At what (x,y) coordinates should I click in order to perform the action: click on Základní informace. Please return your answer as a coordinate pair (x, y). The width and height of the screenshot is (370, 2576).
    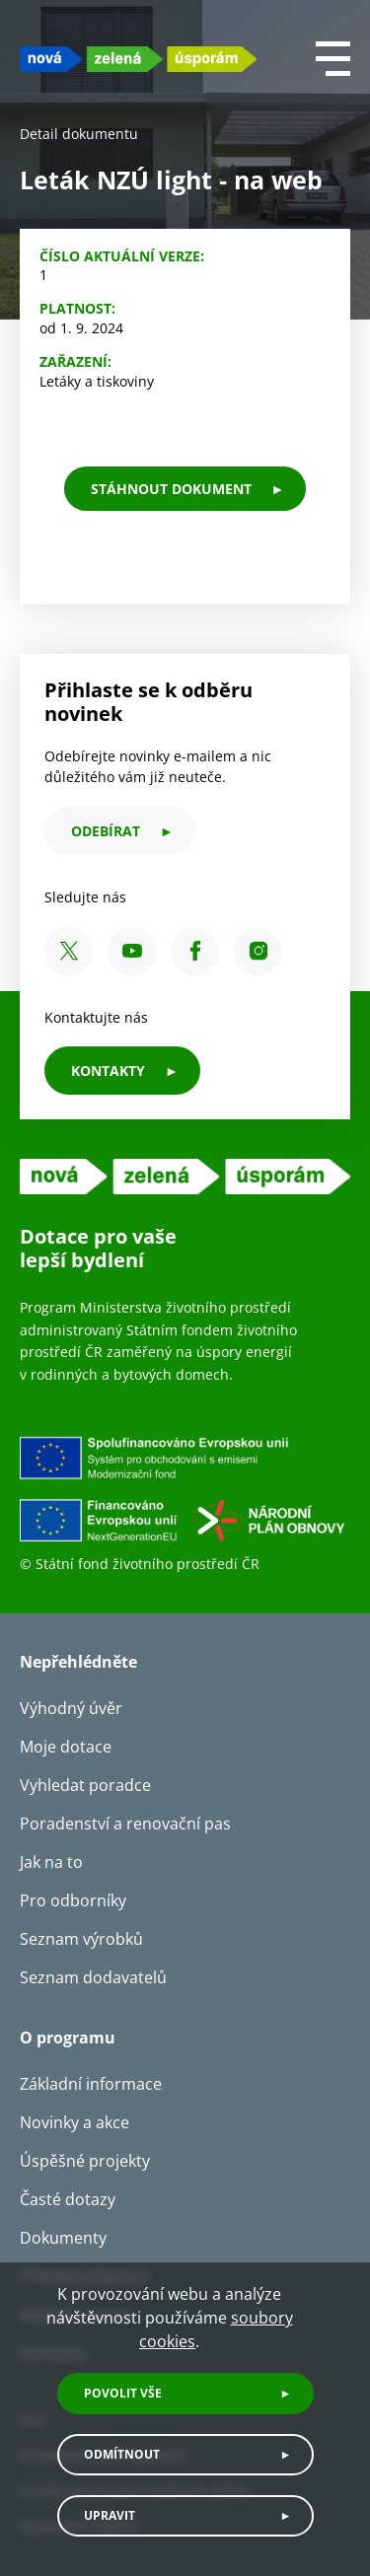
    Looking at the image, I should click on (91, 2084).